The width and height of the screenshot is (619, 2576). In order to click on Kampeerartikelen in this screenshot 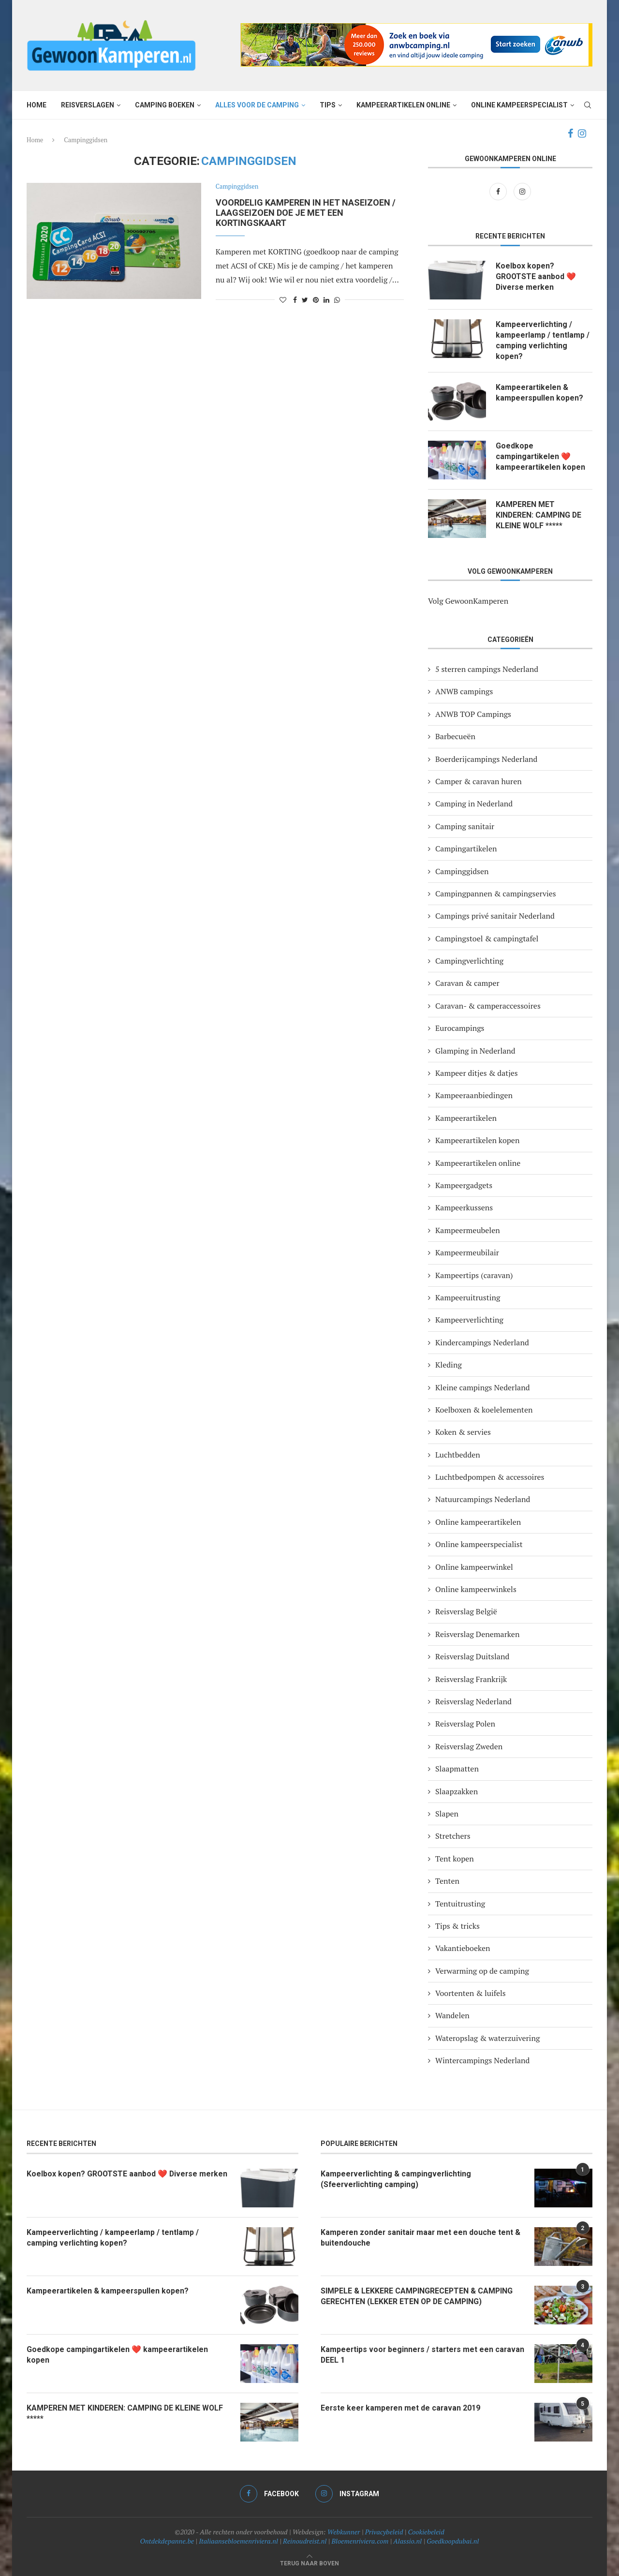, I will do `click(466, 1118)`.